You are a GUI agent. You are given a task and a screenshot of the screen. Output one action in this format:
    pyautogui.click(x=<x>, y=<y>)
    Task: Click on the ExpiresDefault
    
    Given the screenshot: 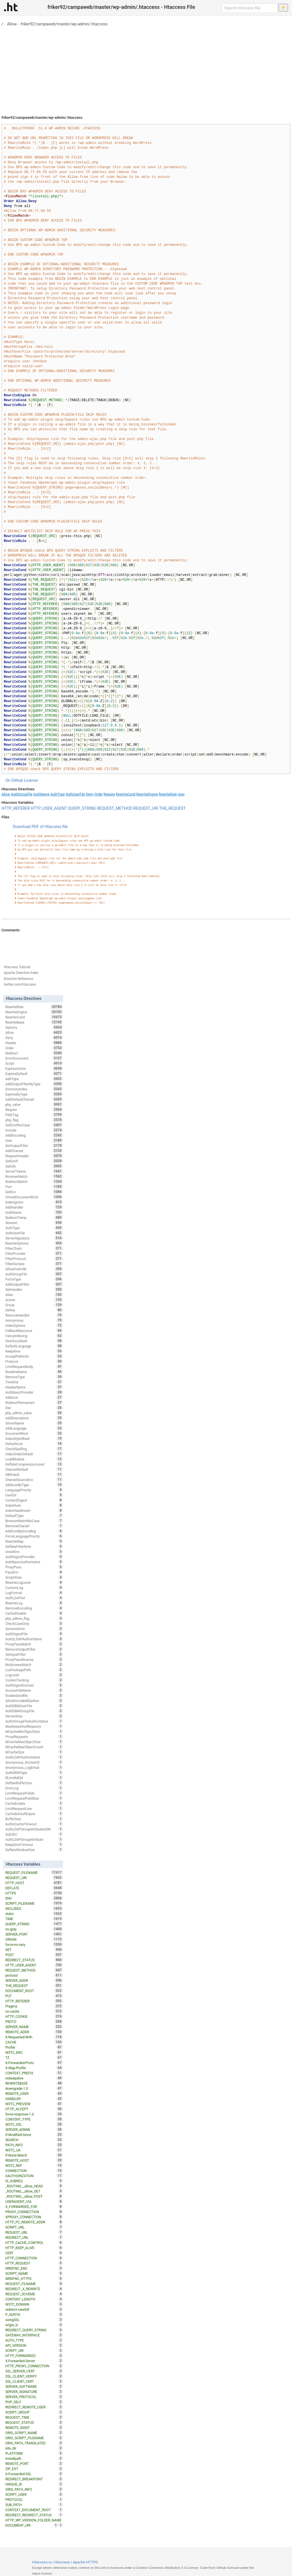 What is the action you would take?
    pyautogui.click(x=34, y=1073)
    